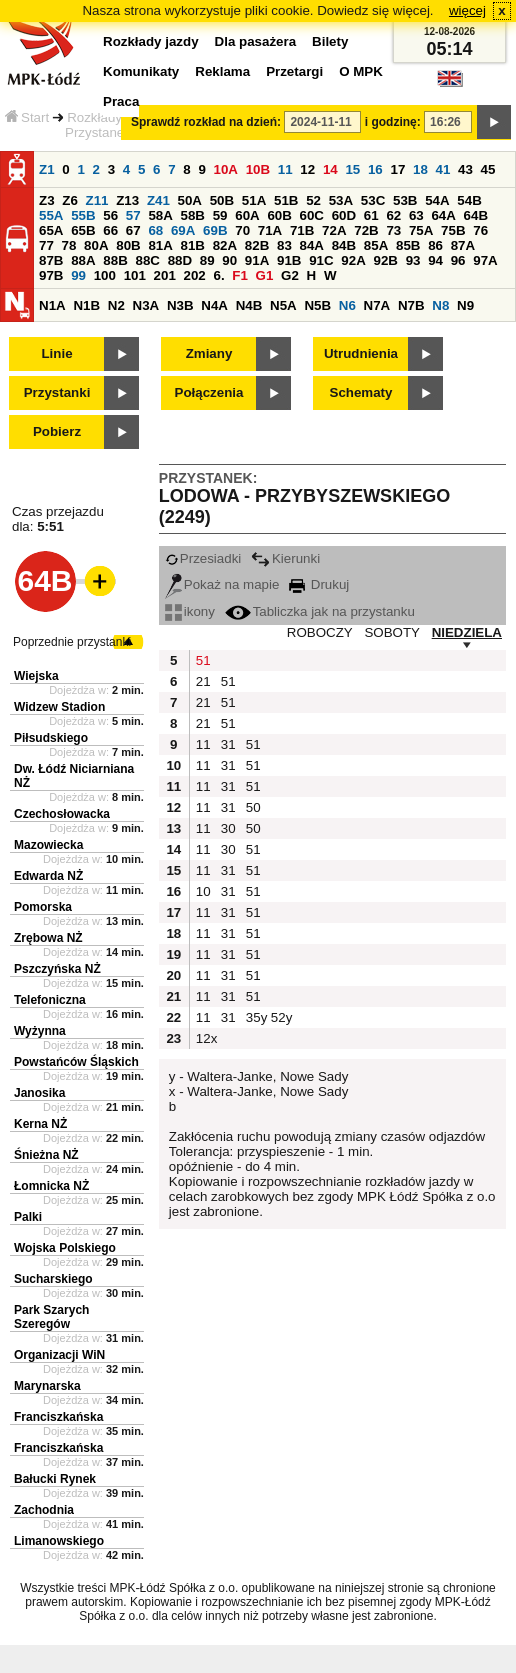 This screenshot has width=516, height=1673. I want to click on F1, so click(240, 275).